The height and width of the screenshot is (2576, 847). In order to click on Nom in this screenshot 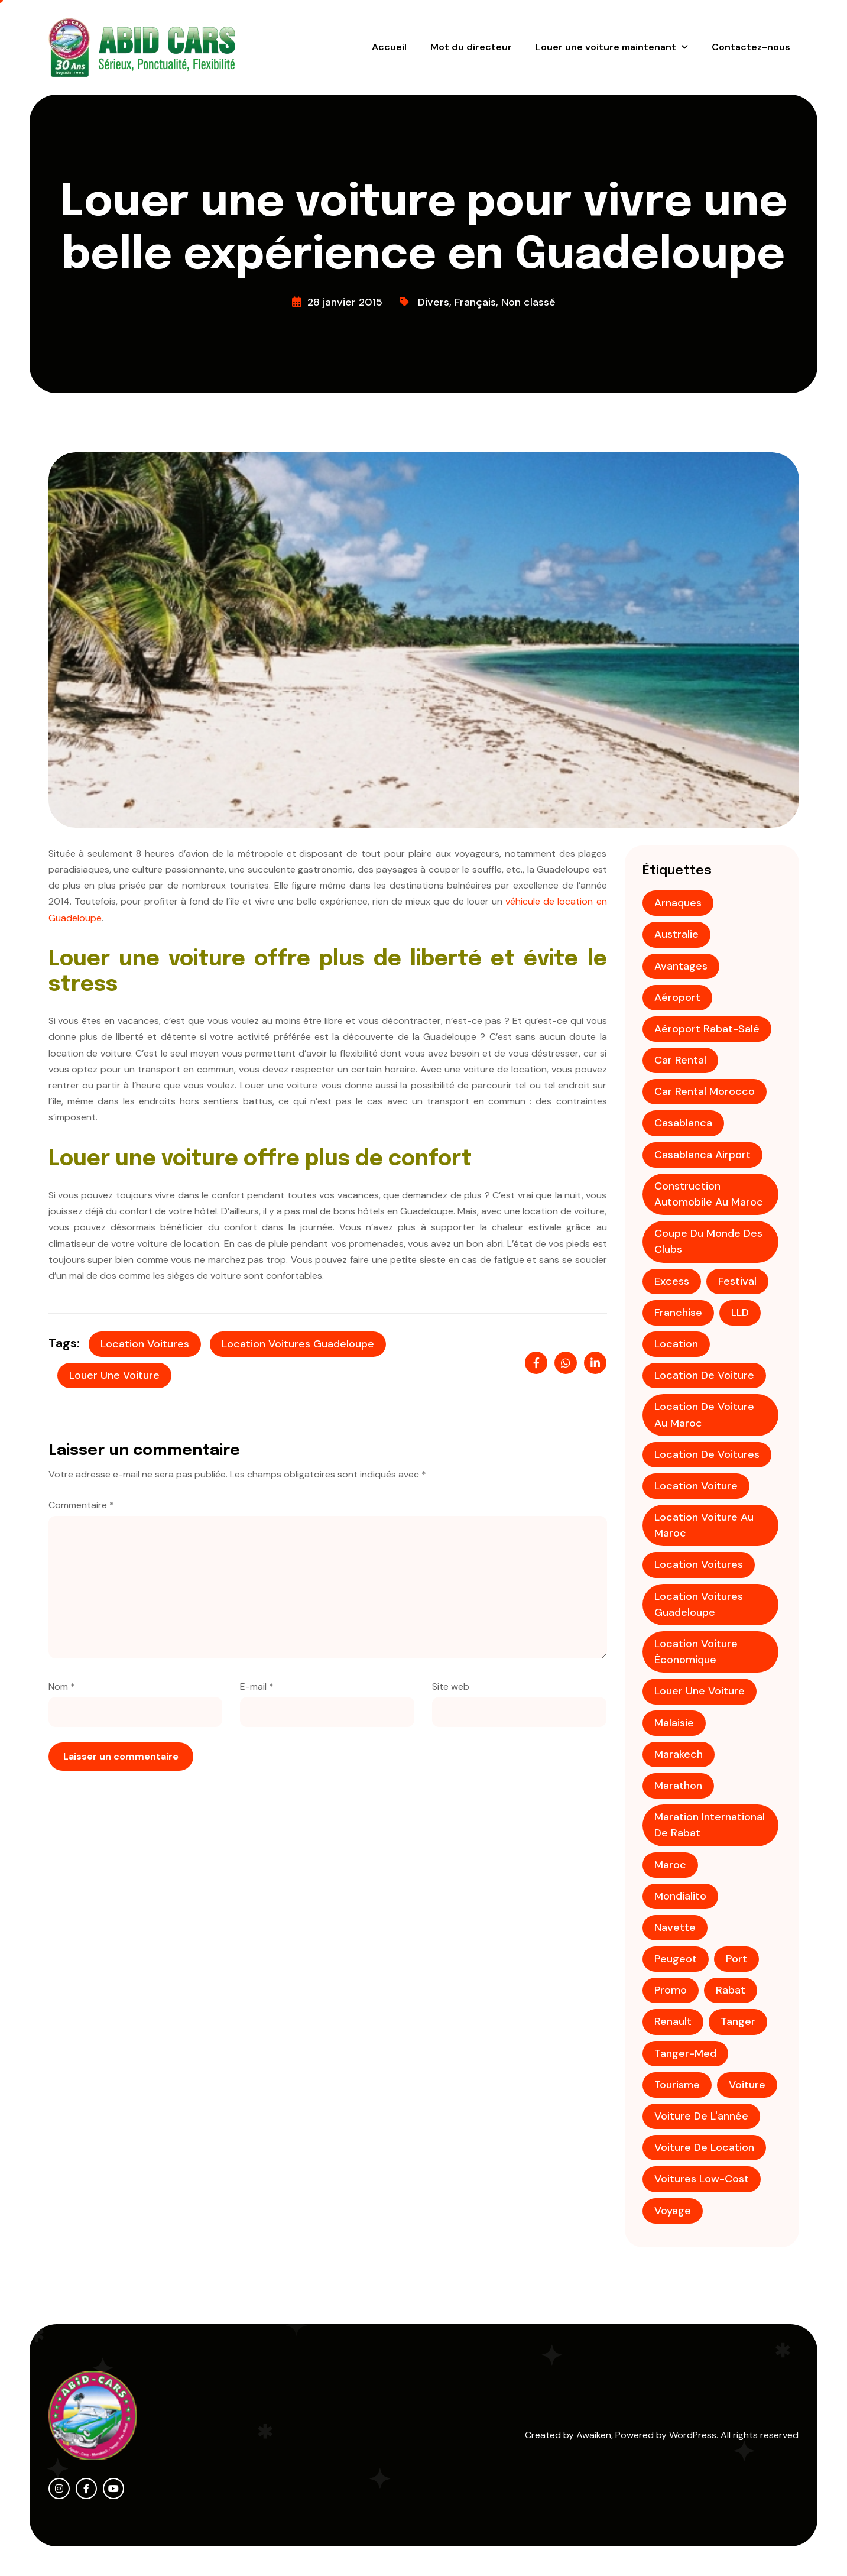, I will do `click(61, 1686)`.